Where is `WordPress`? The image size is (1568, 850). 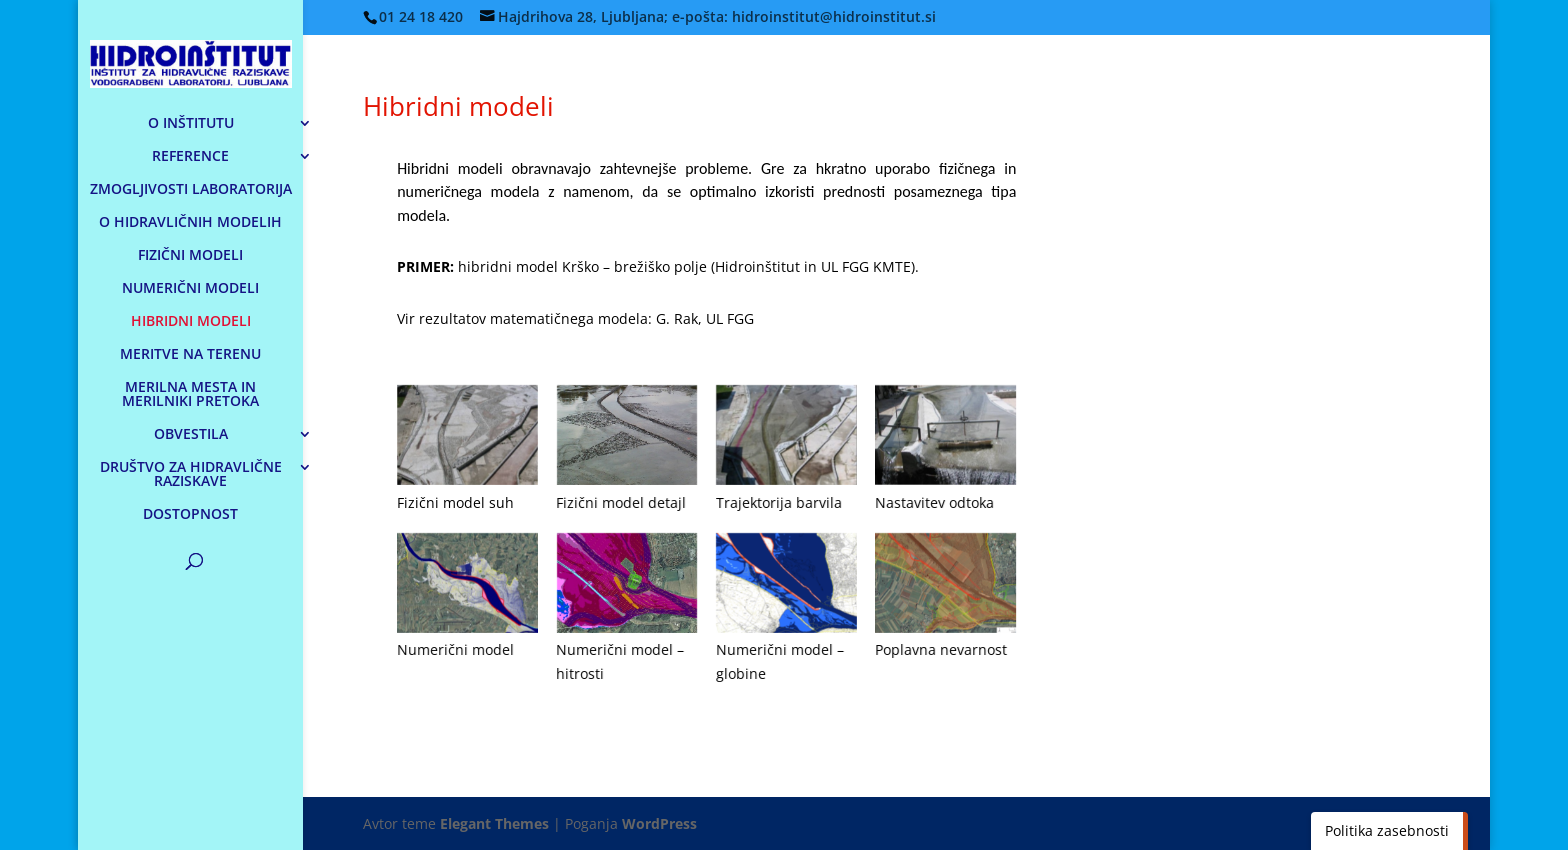 WordPress is located at coordinates (659, 823).